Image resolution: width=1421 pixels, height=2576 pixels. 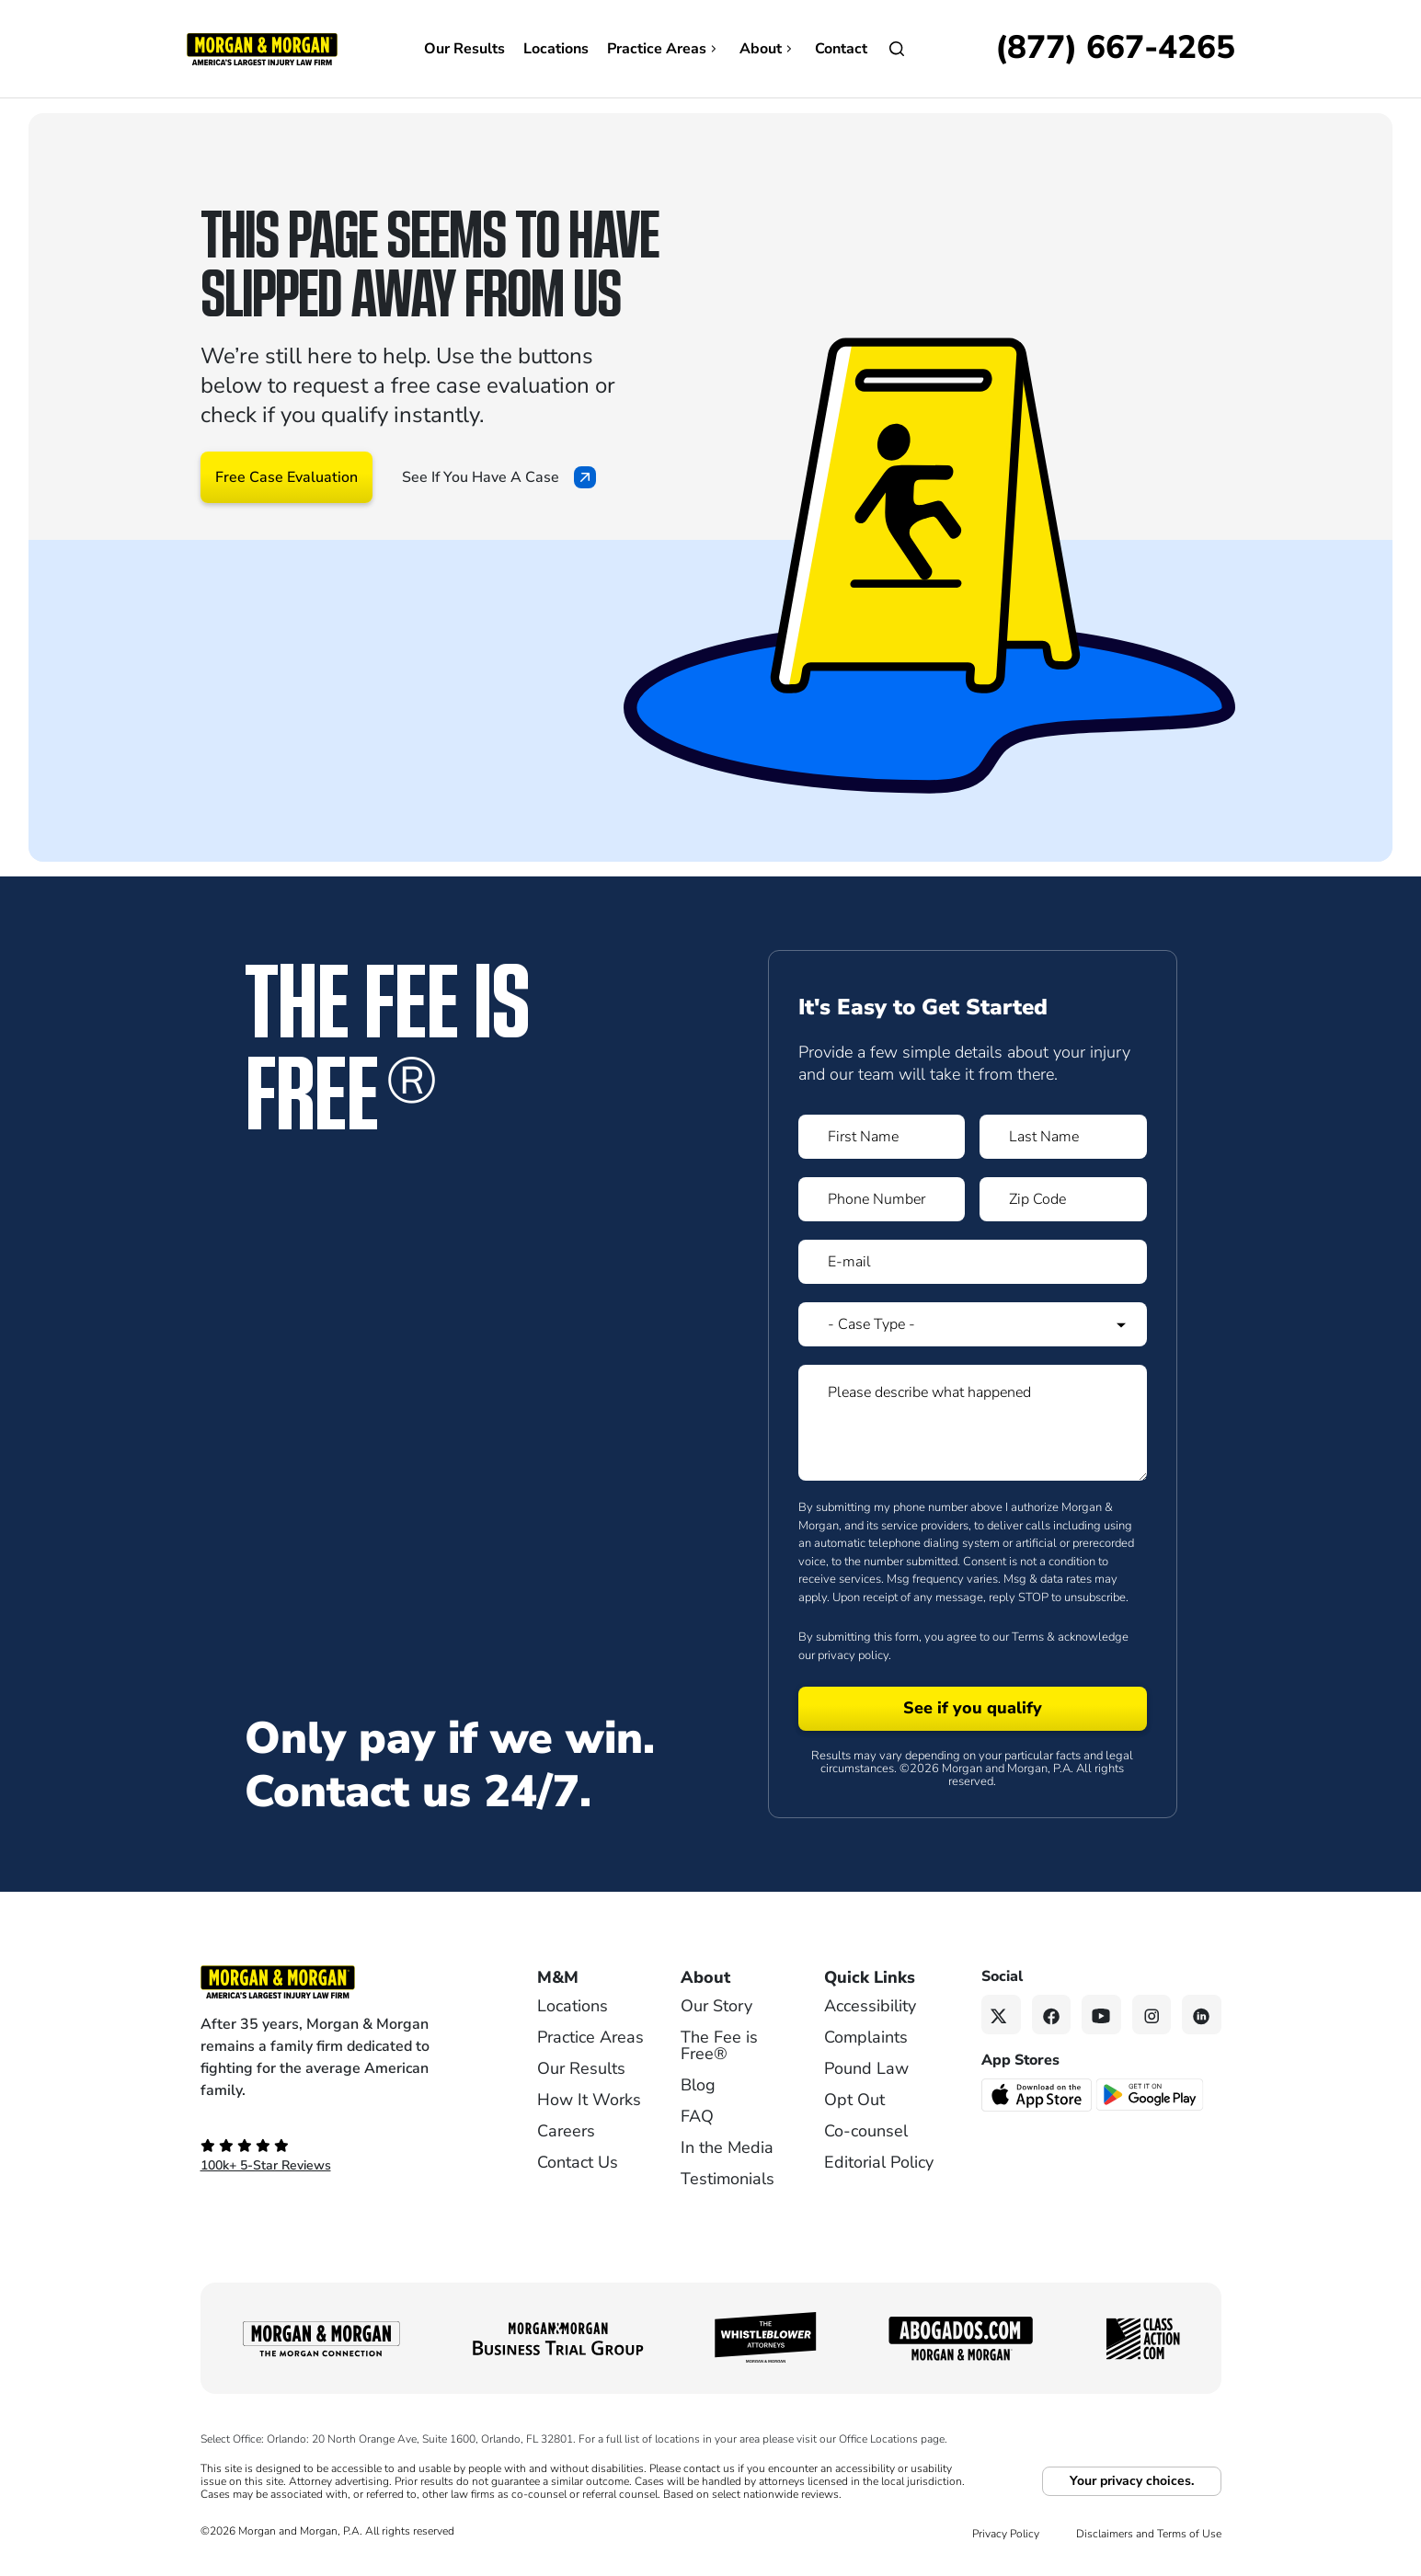 What do you see at coordinates (727, 2147) in the screenshot?
I see `In the Media` at bounding box center [727, 2147].